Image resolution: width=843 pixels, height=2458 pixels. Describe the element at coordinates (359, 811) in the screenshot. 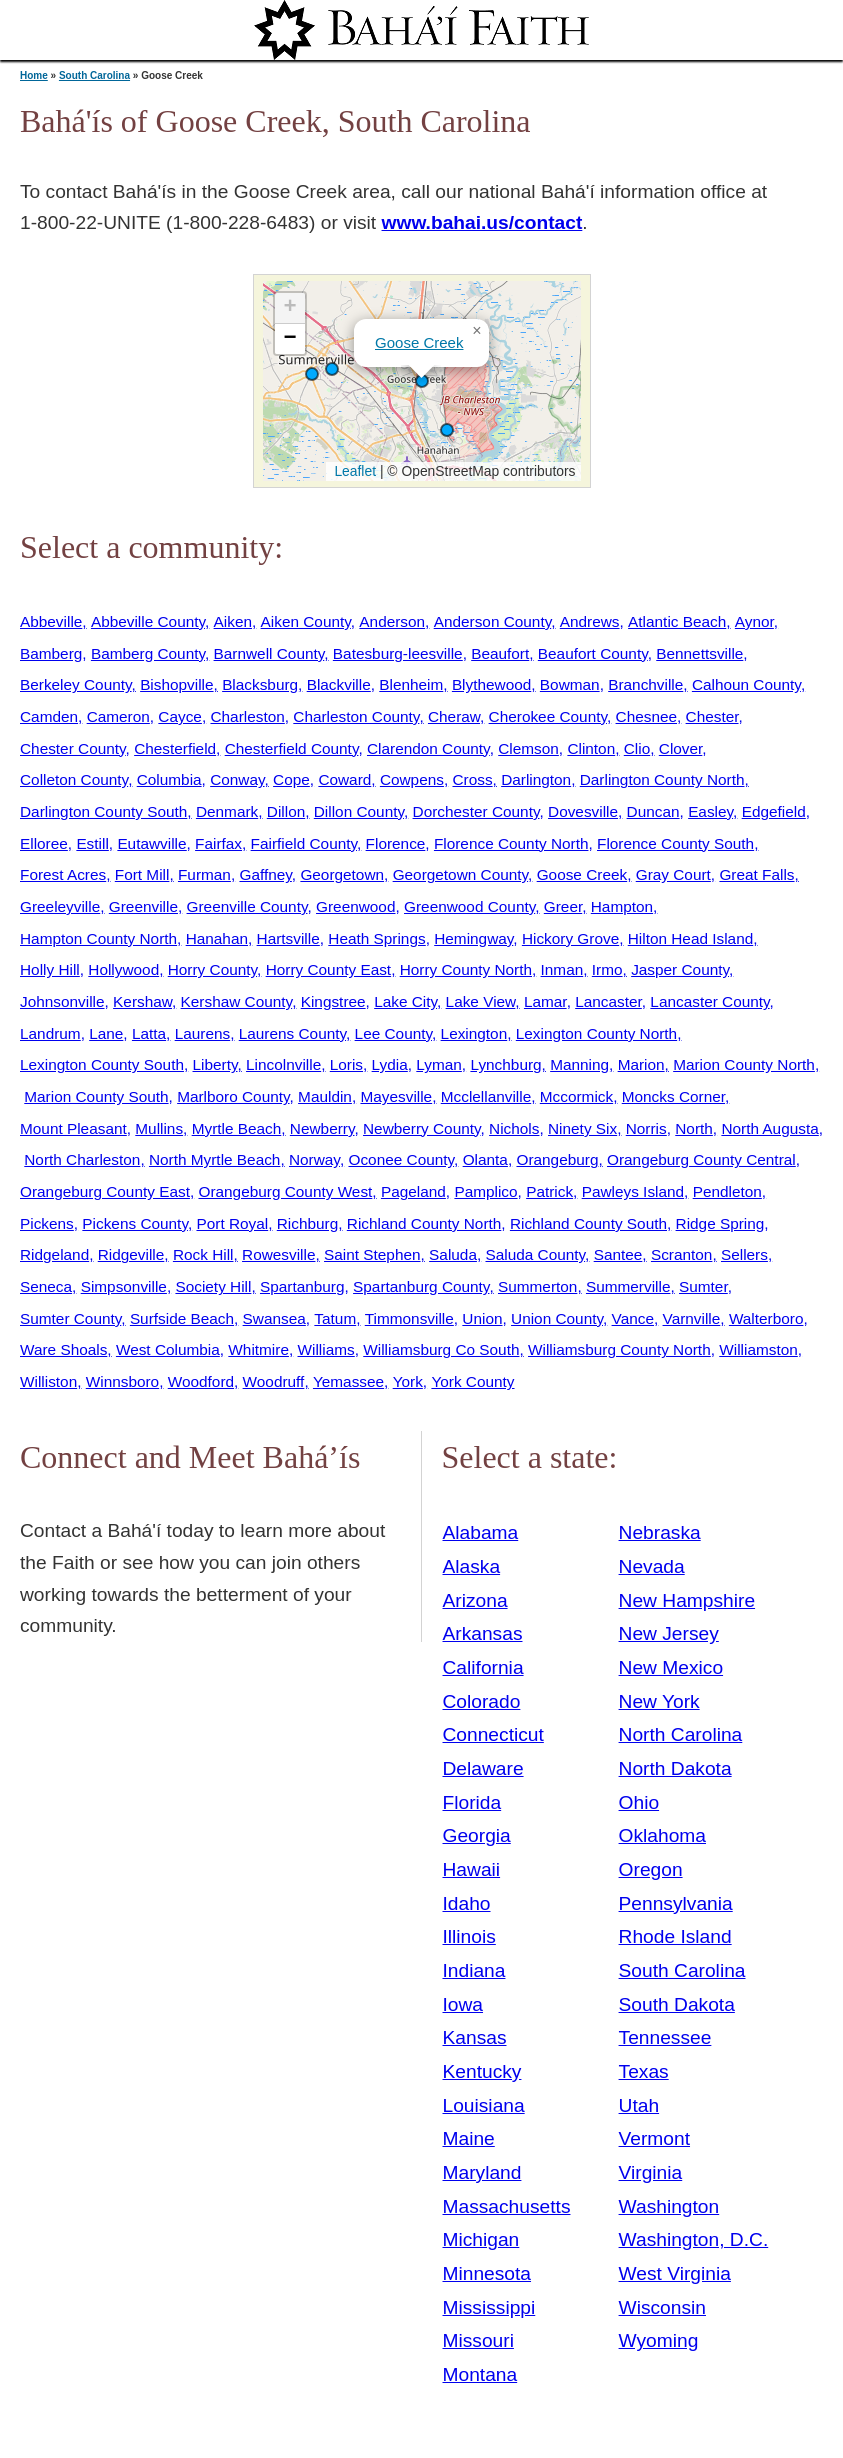

I see `Dillon County` at that location.